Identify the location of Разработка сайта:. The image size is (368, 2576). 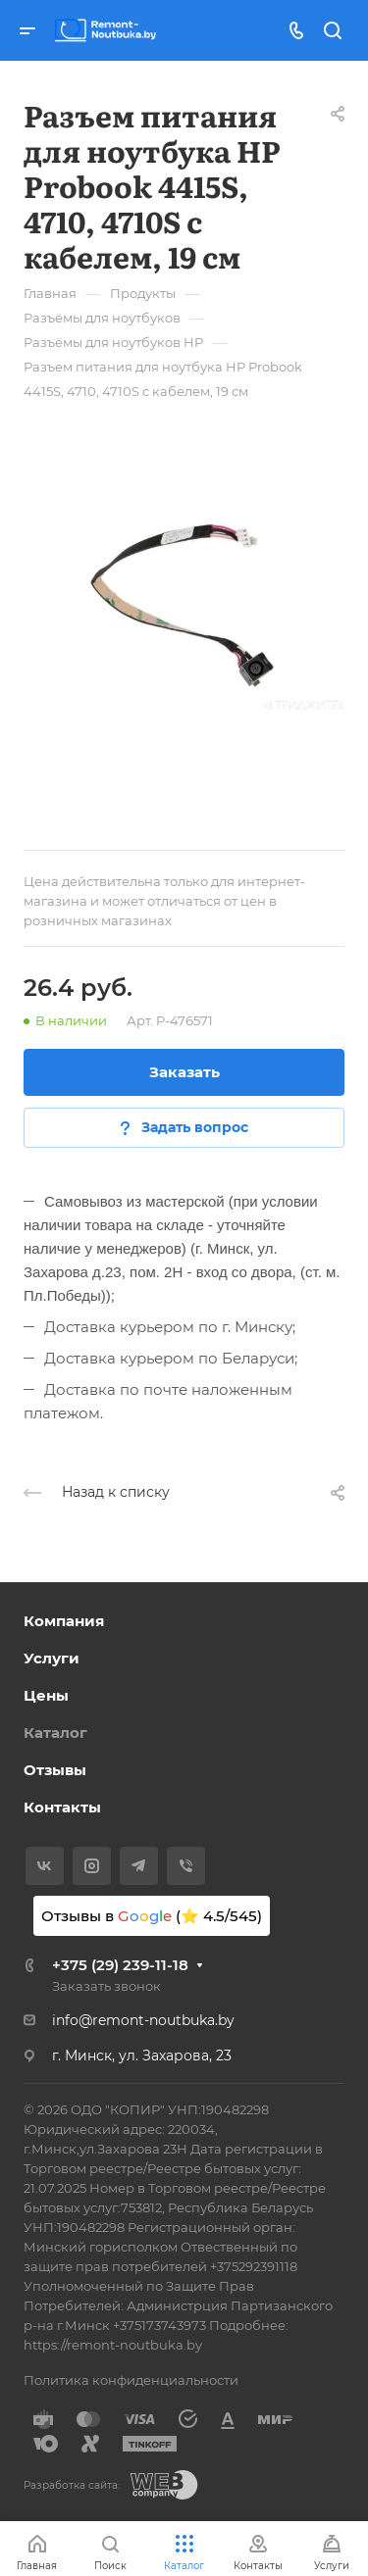
(72, 2485).